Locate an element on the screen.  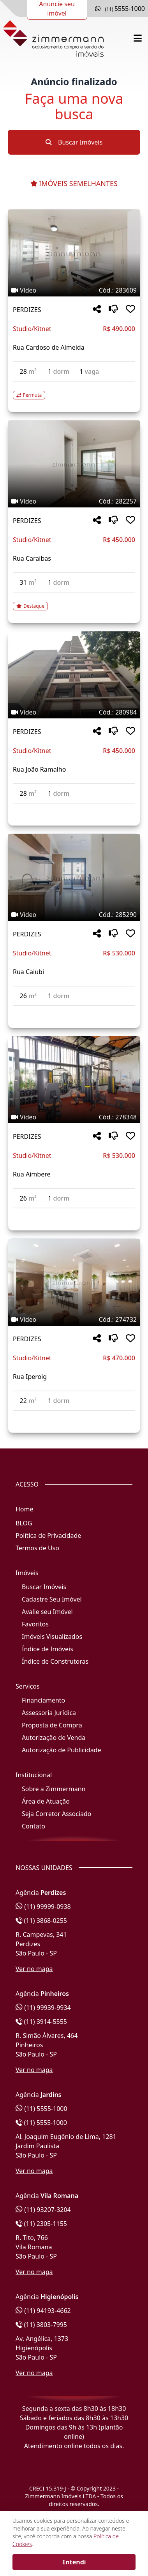
BLOG is located at coordinates (24, 1523).